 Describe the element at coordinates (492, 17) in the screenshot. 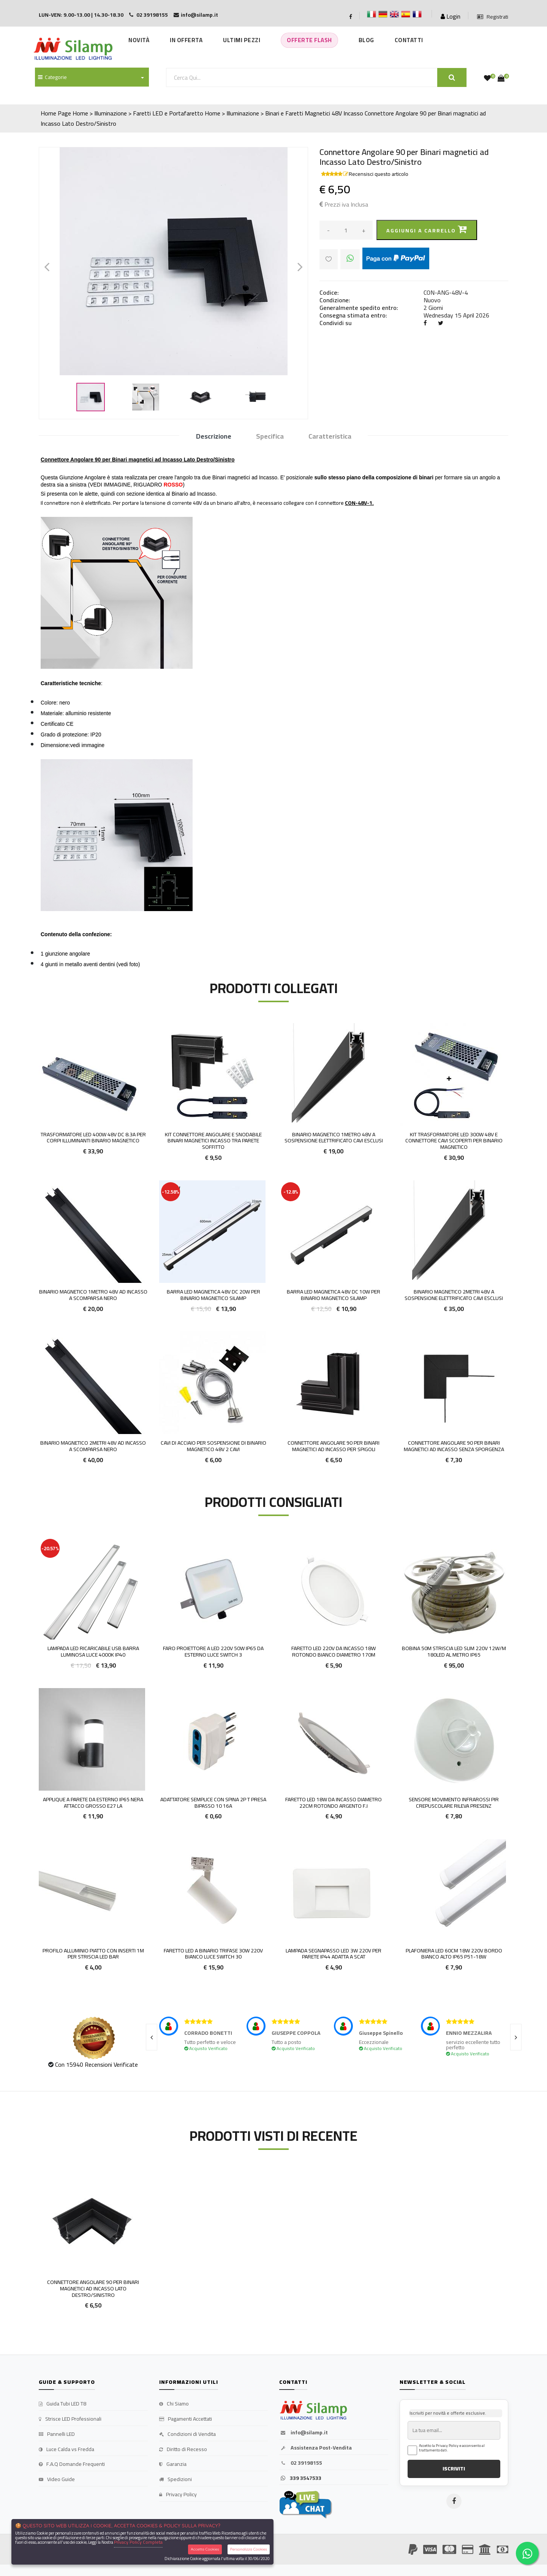

I see `Registrati` at that location.